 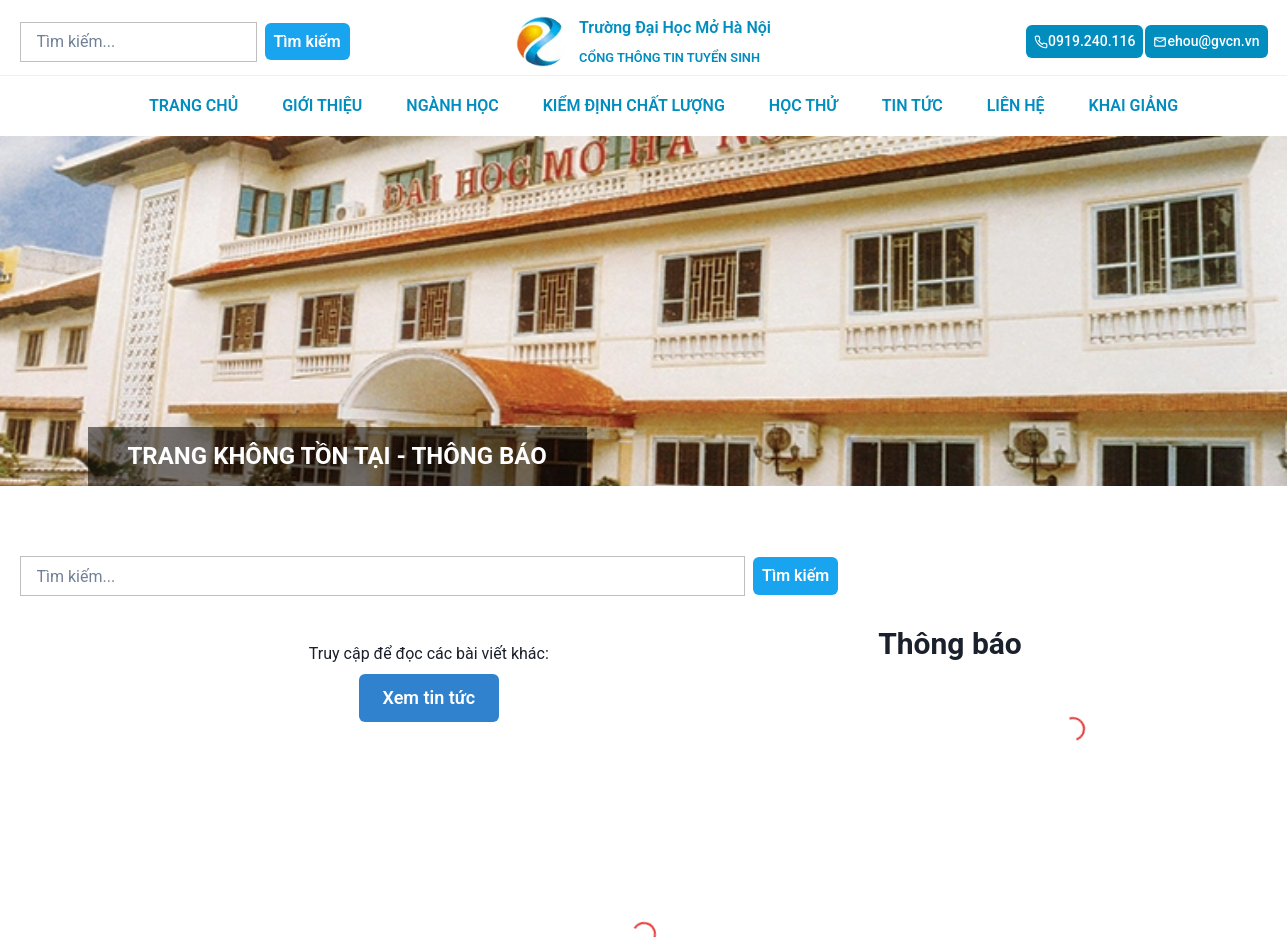 I want to click on Giới thiệu, so click(x=322, y=105).